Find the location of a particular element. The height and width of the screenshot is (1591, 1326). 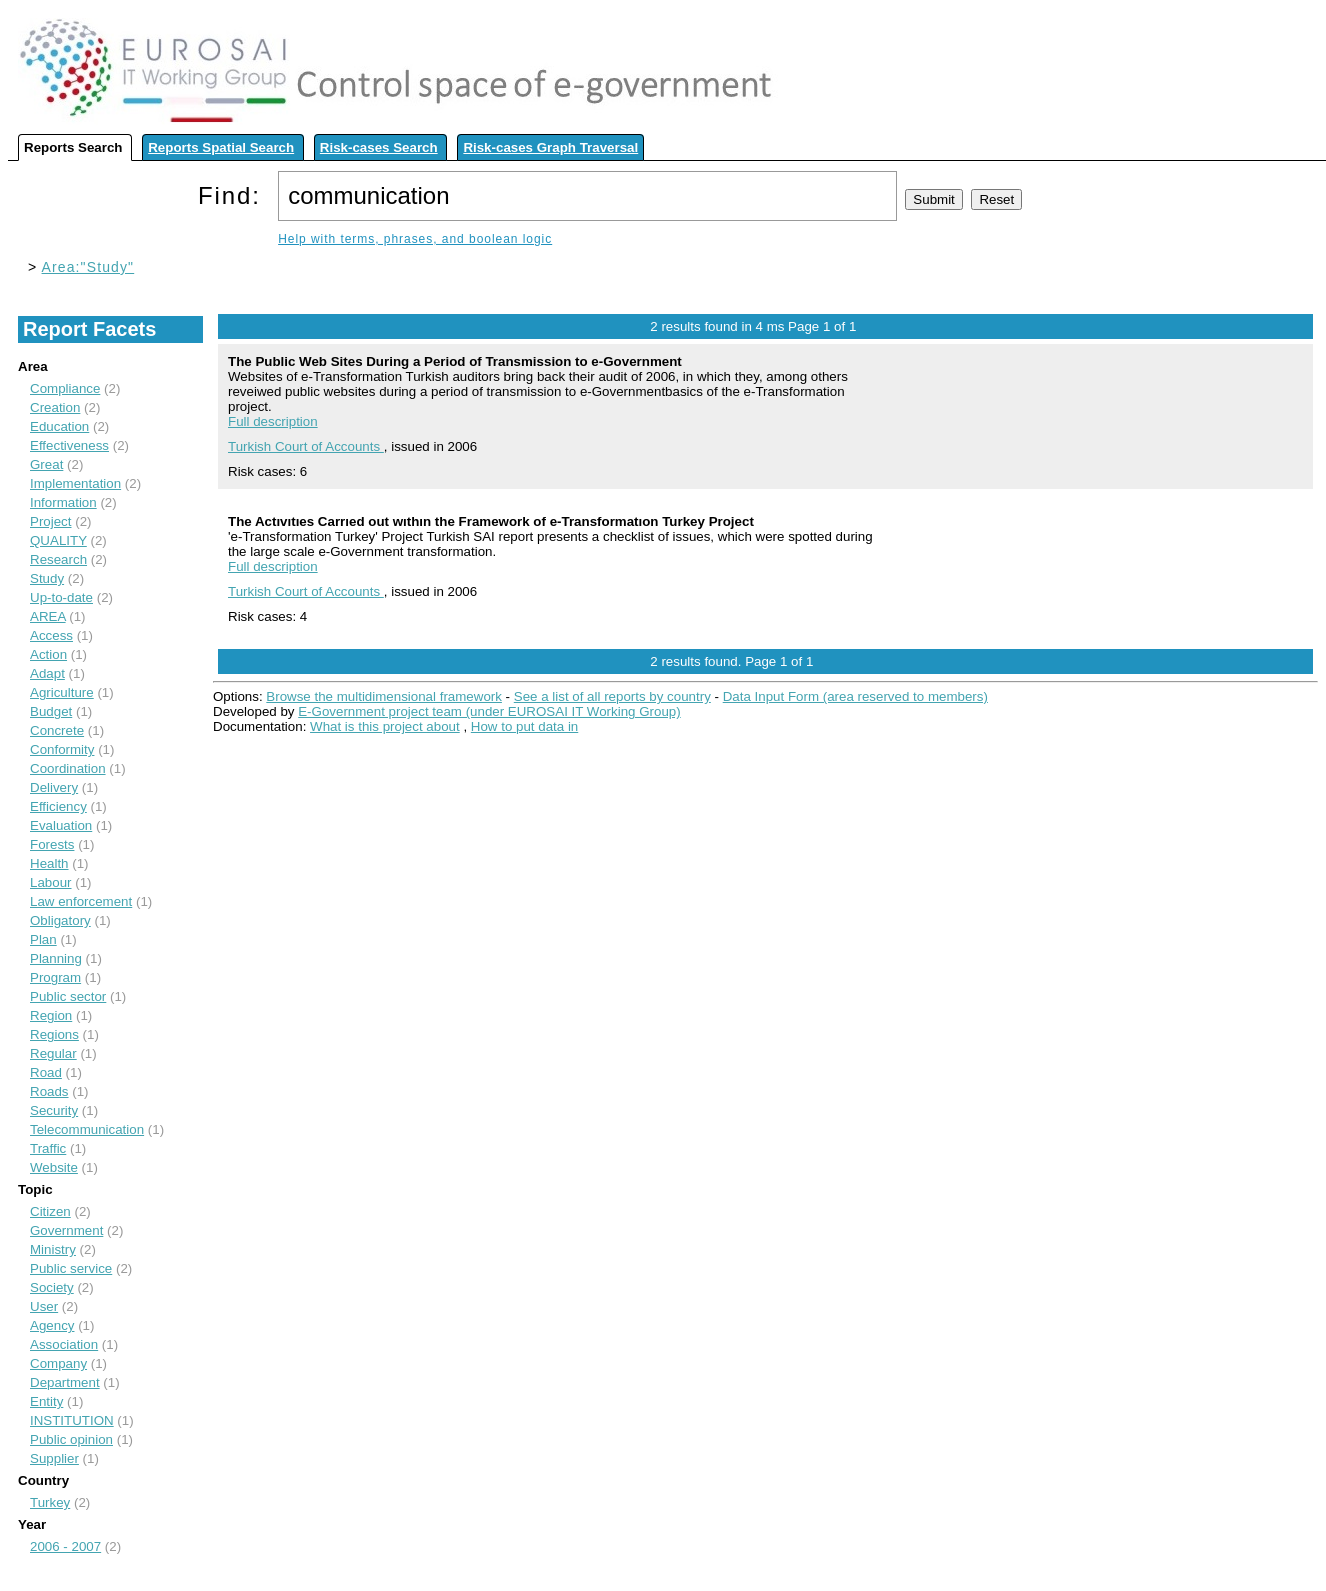

Society is located at coordinates (52, 1287).